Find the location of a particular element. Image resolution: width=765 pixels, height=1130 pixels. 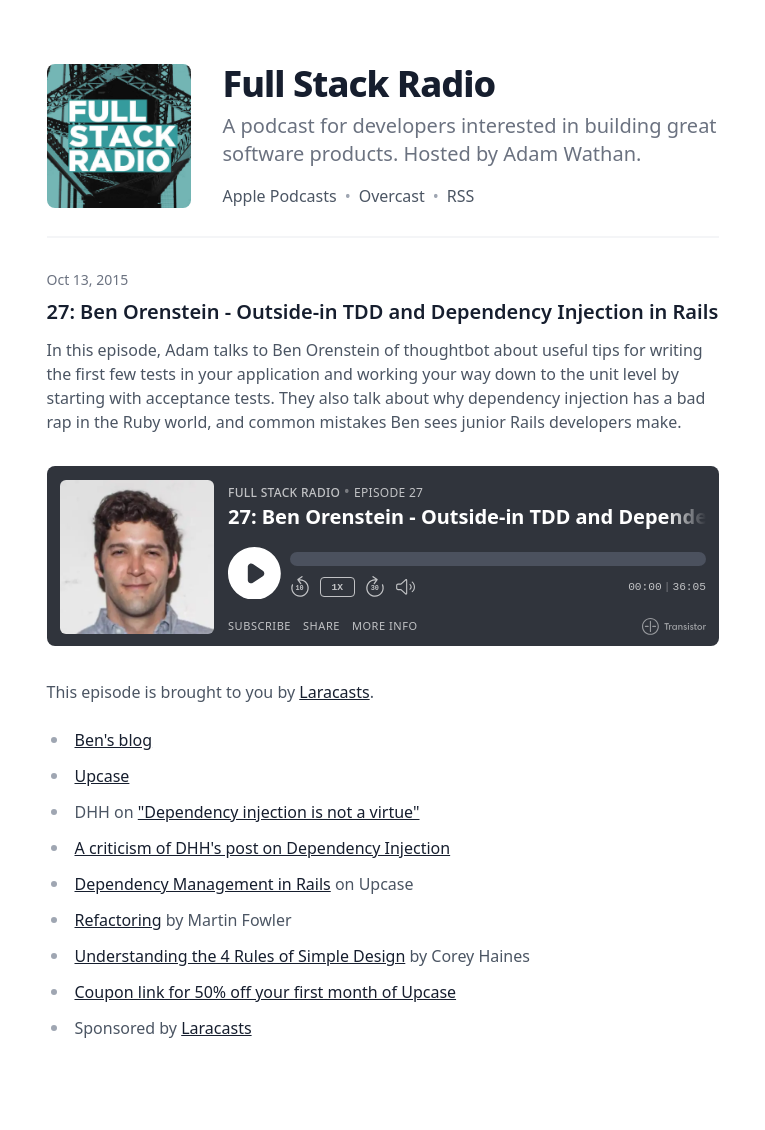

Ben's blog is located at coordinates (114, 740).